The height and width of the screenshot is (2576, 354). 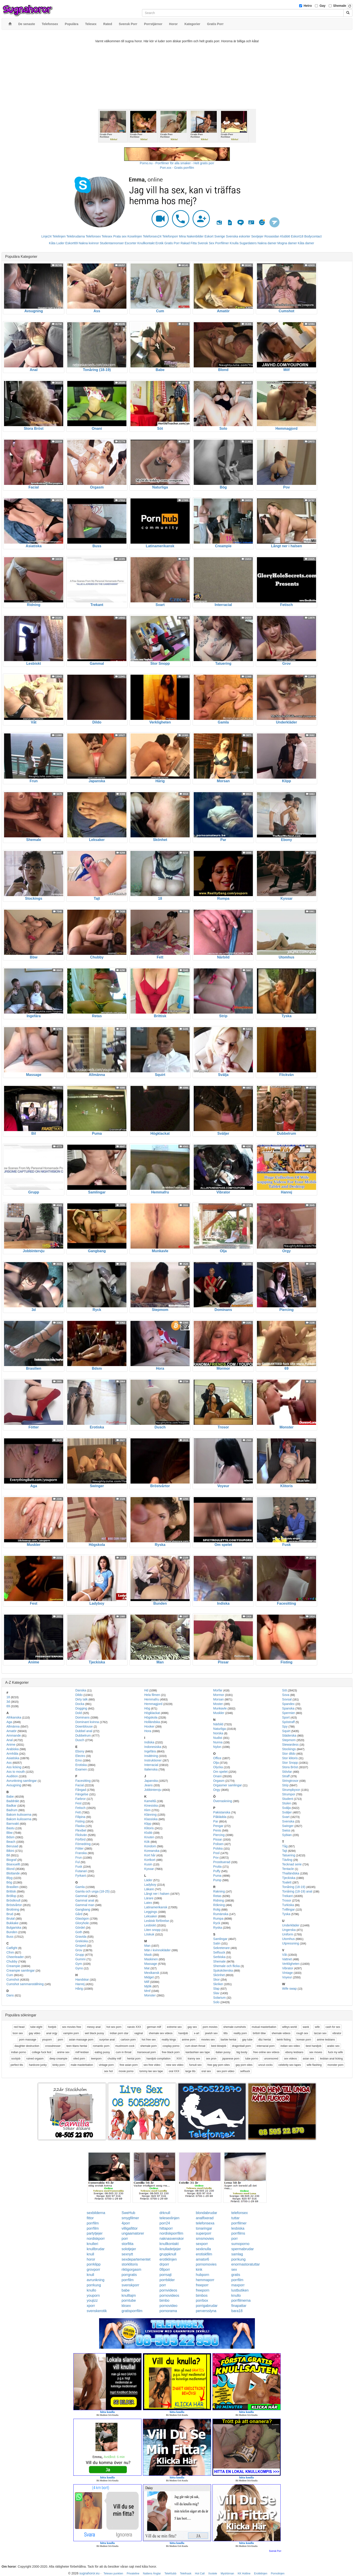 I want to click on shemale sex videos, so click(x=160, y=2033).